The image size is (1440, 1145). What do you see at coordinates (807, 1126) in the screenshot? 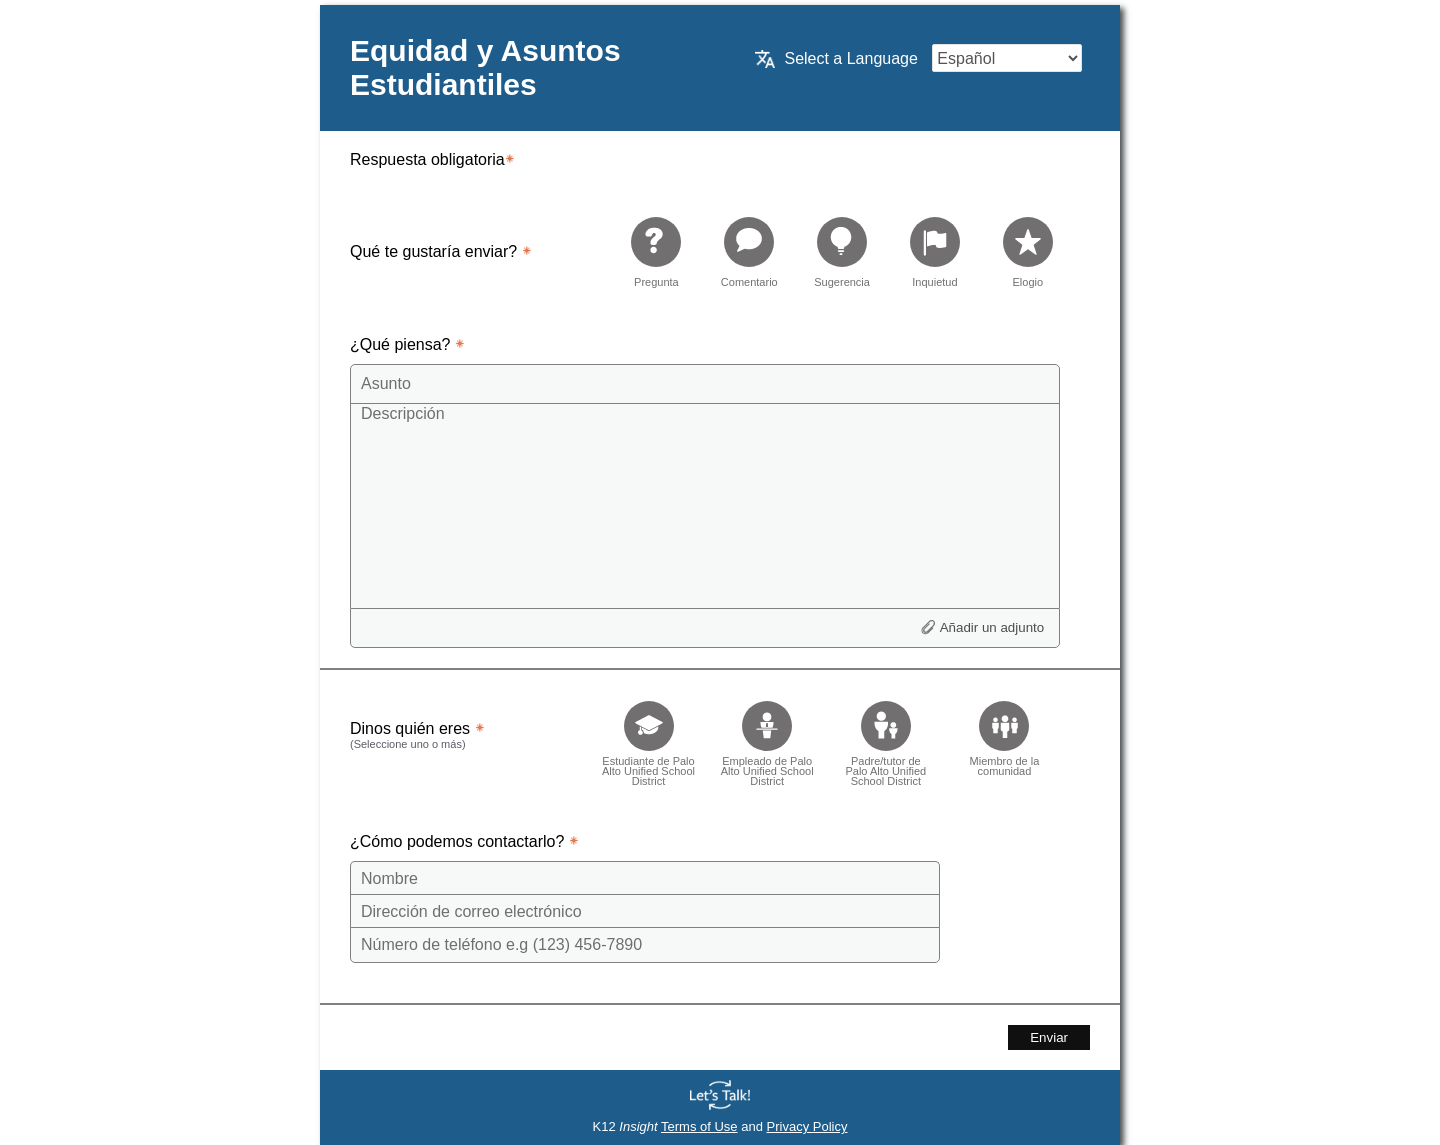
I see `Privacy Policy` at bounding box center [807, 1126].